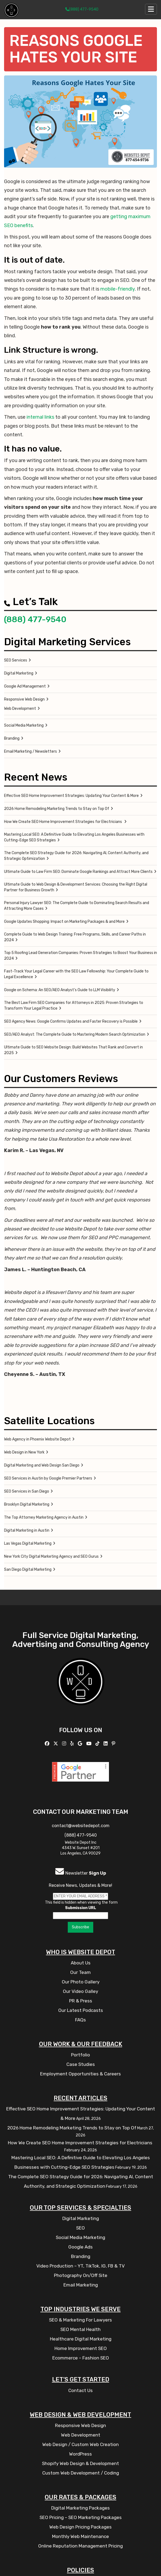 The width and height of the screenshot is (161, 2576). What do you see at coordinates (76, 906) in the screenshot?
I see `Personal Injury Lawyer SEO: The Complete Guide to Dominating Search Results and Attracting More Cases` at bounding box center [76, 906].